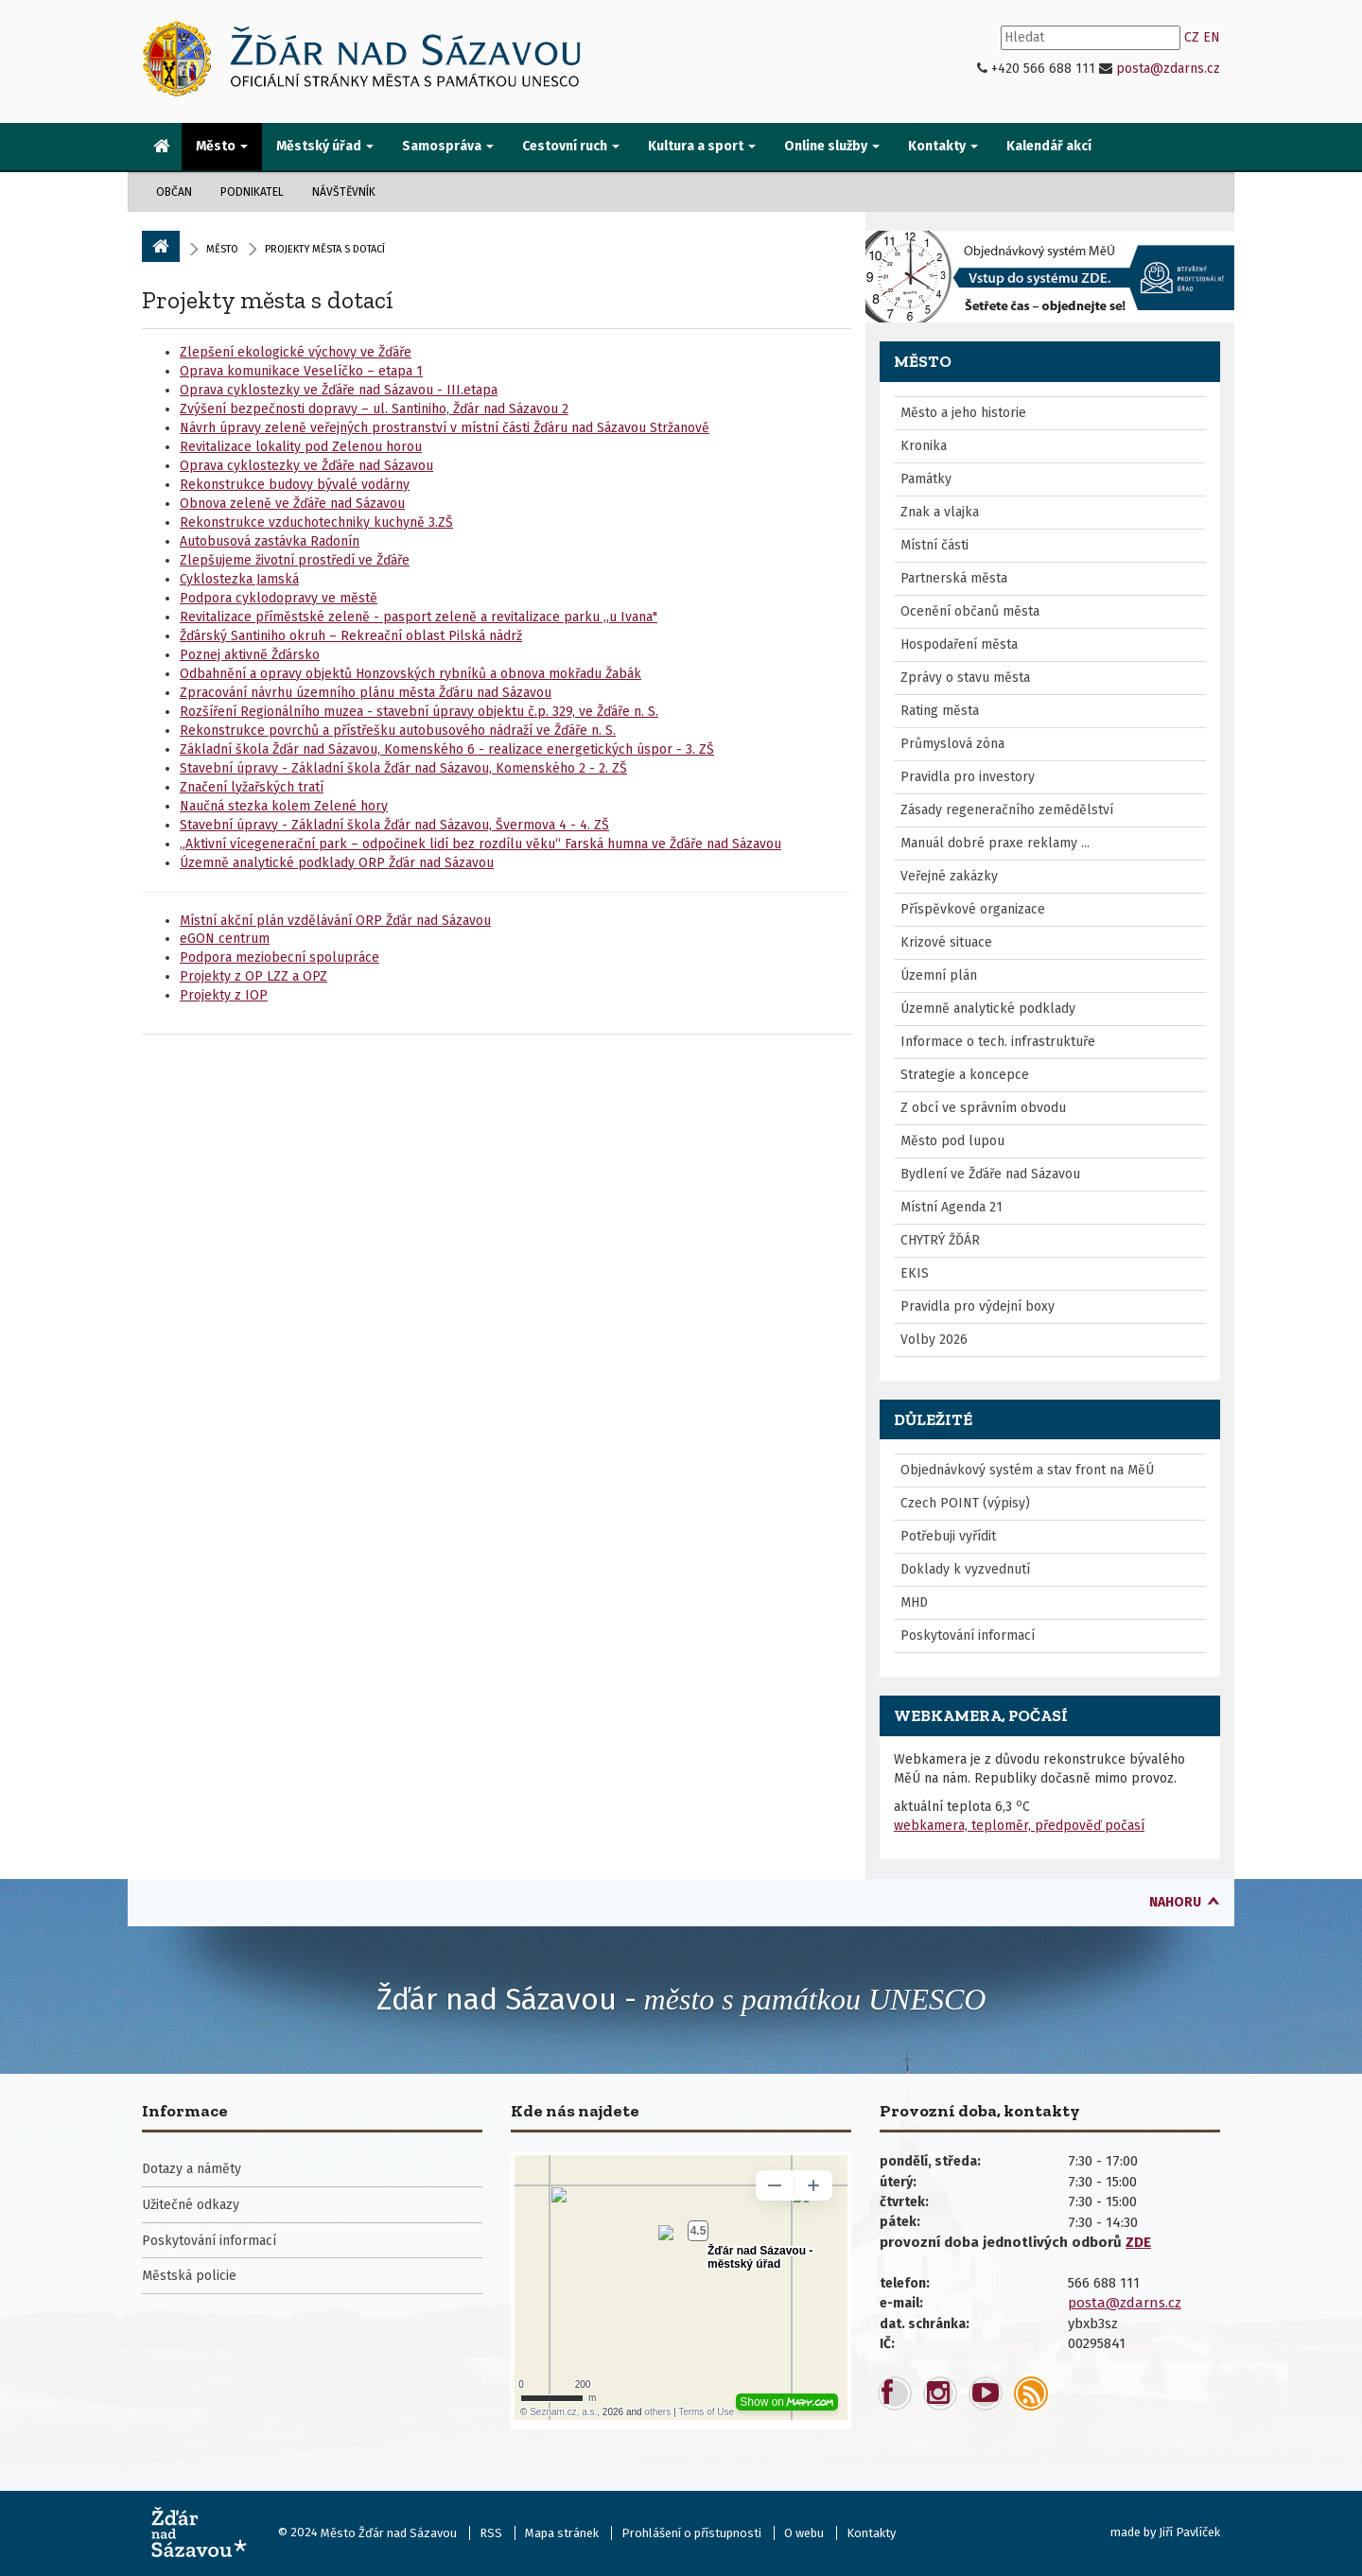 This screenshot has height=2576, width=1362. What do you see at coordinates (1175, 1902) in the screenshot?
I see `nahoru` at bounding box center [1175, 1902].